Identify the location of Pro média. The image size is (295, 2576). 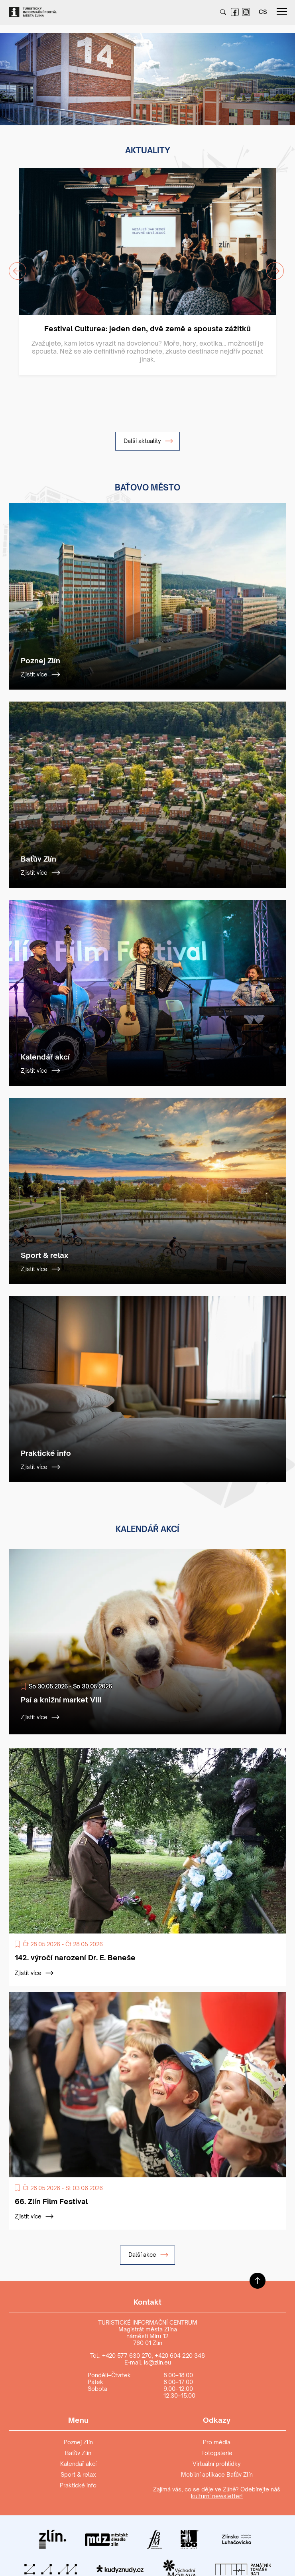
(216, 2442).